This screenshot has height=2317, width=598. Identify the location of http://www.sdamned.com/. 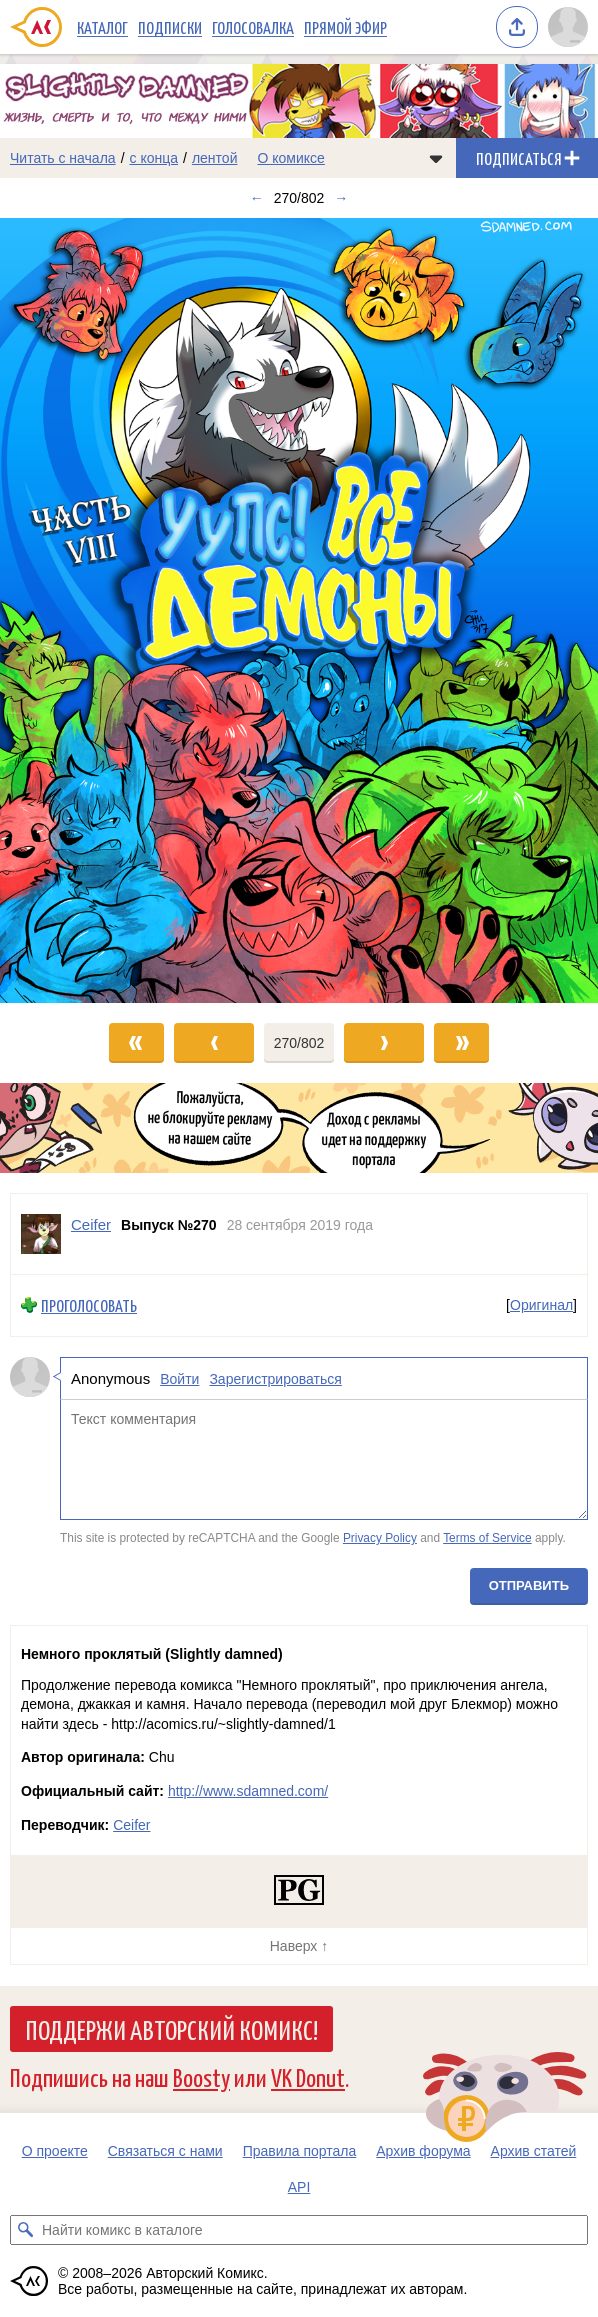
(248, 1791).